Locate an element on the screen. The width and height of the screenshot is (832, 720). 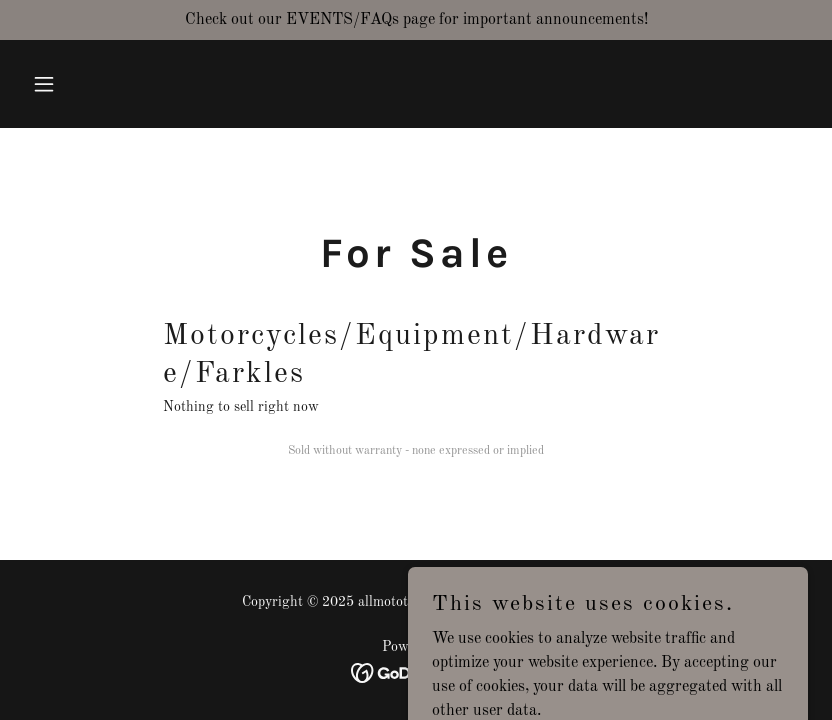
[Check out our EVENTS/FAQs page for important announcements!] is located at coordinates (416, 20).